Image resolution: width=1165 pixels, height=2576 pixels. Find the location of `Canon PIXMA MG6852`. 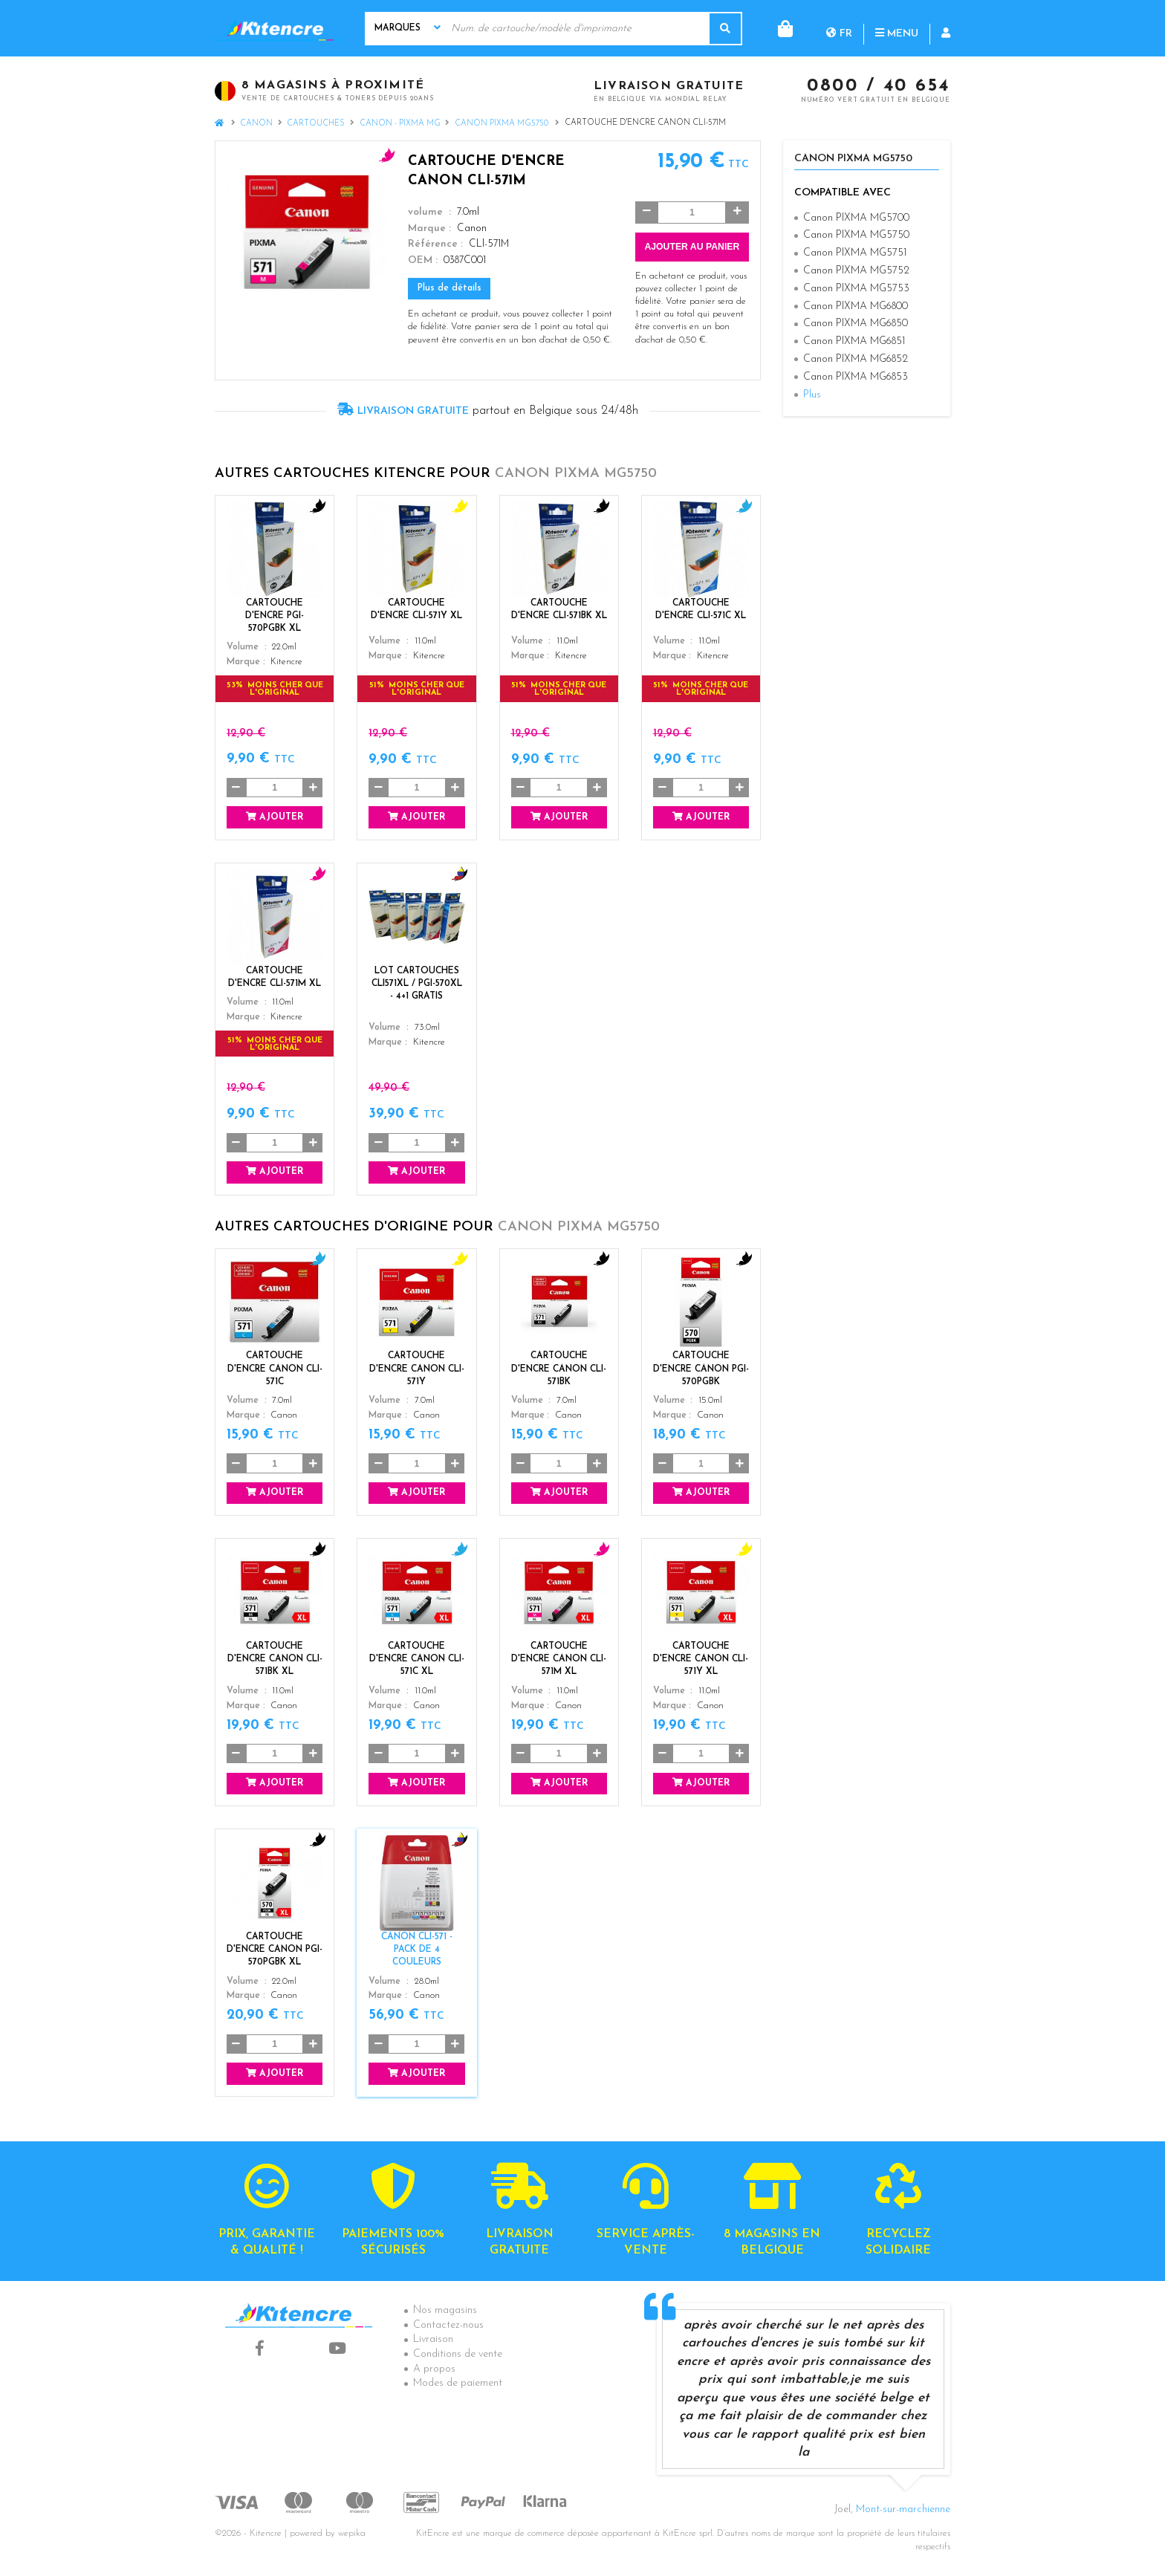

Canon PIXMA MG6852 is located at coordinates (855, 359).